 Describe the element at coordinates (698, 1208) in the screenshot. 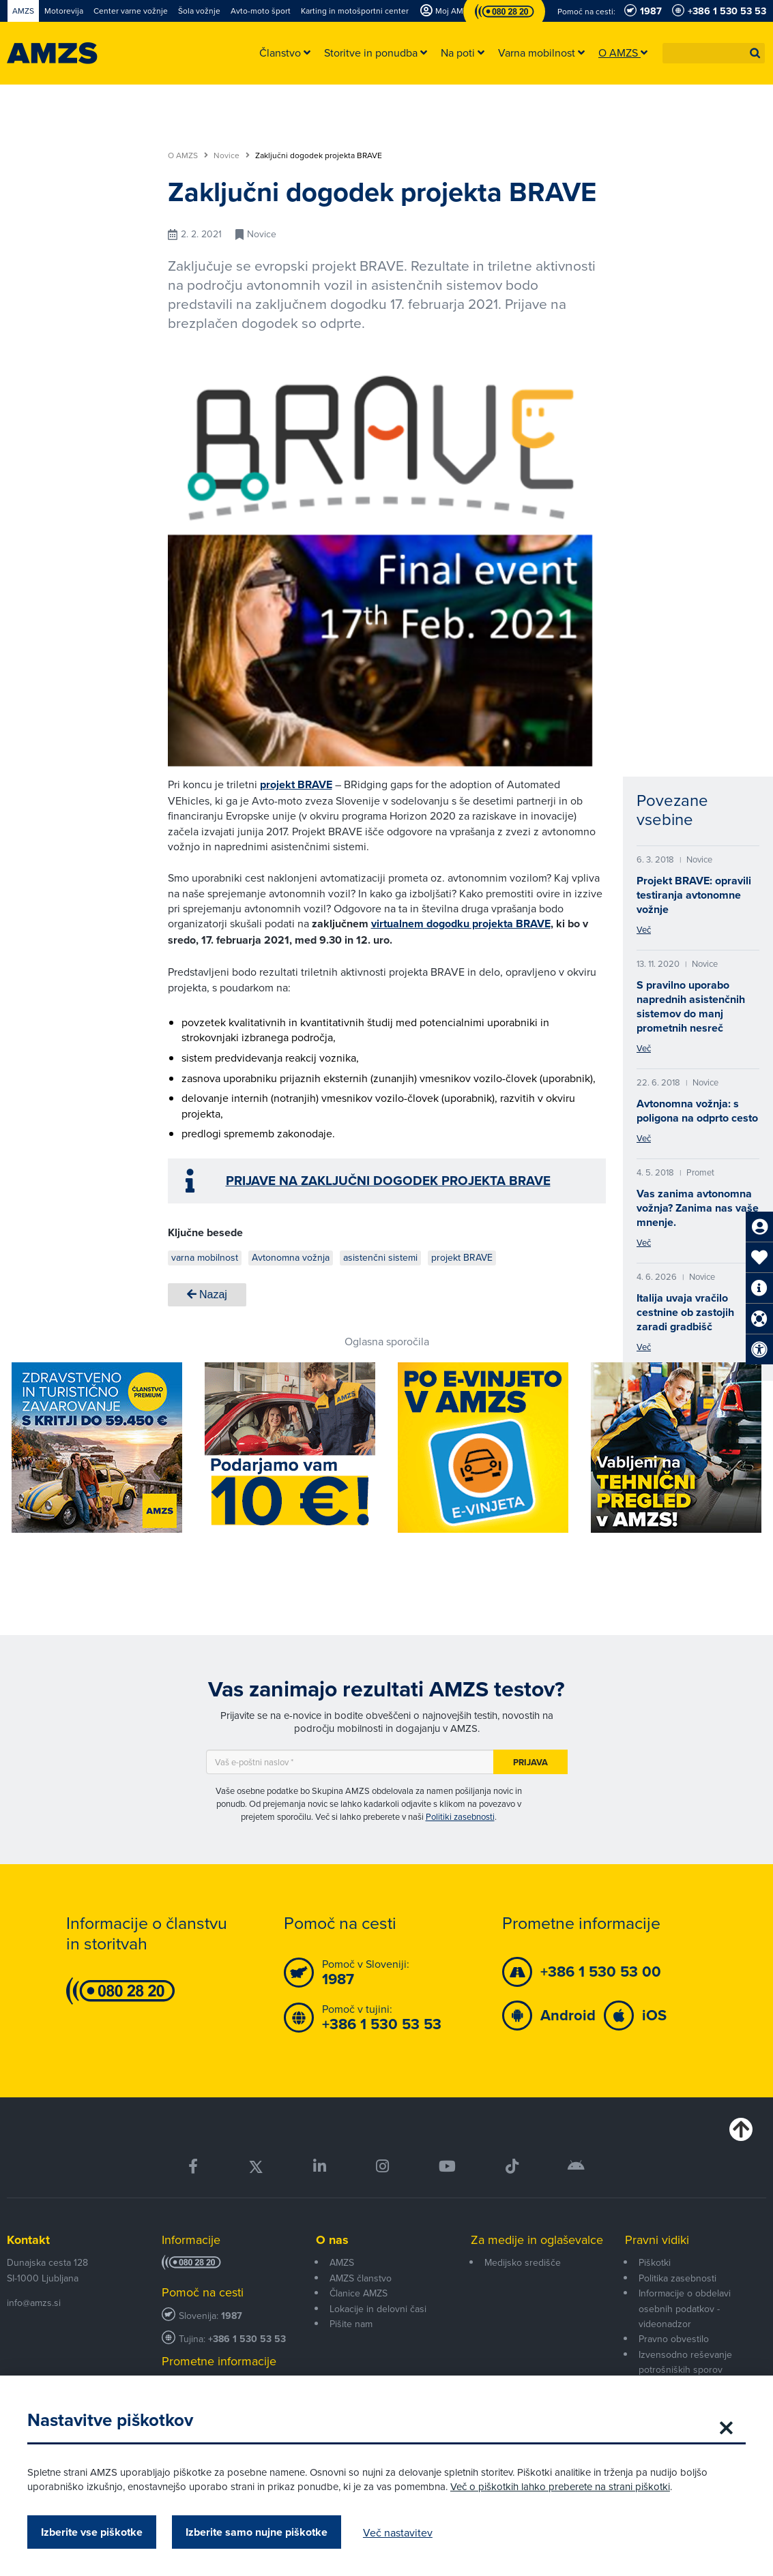

I see `Vas zanima avtonomna vožnja? Zanima nas vaše mnenje.` at that location.